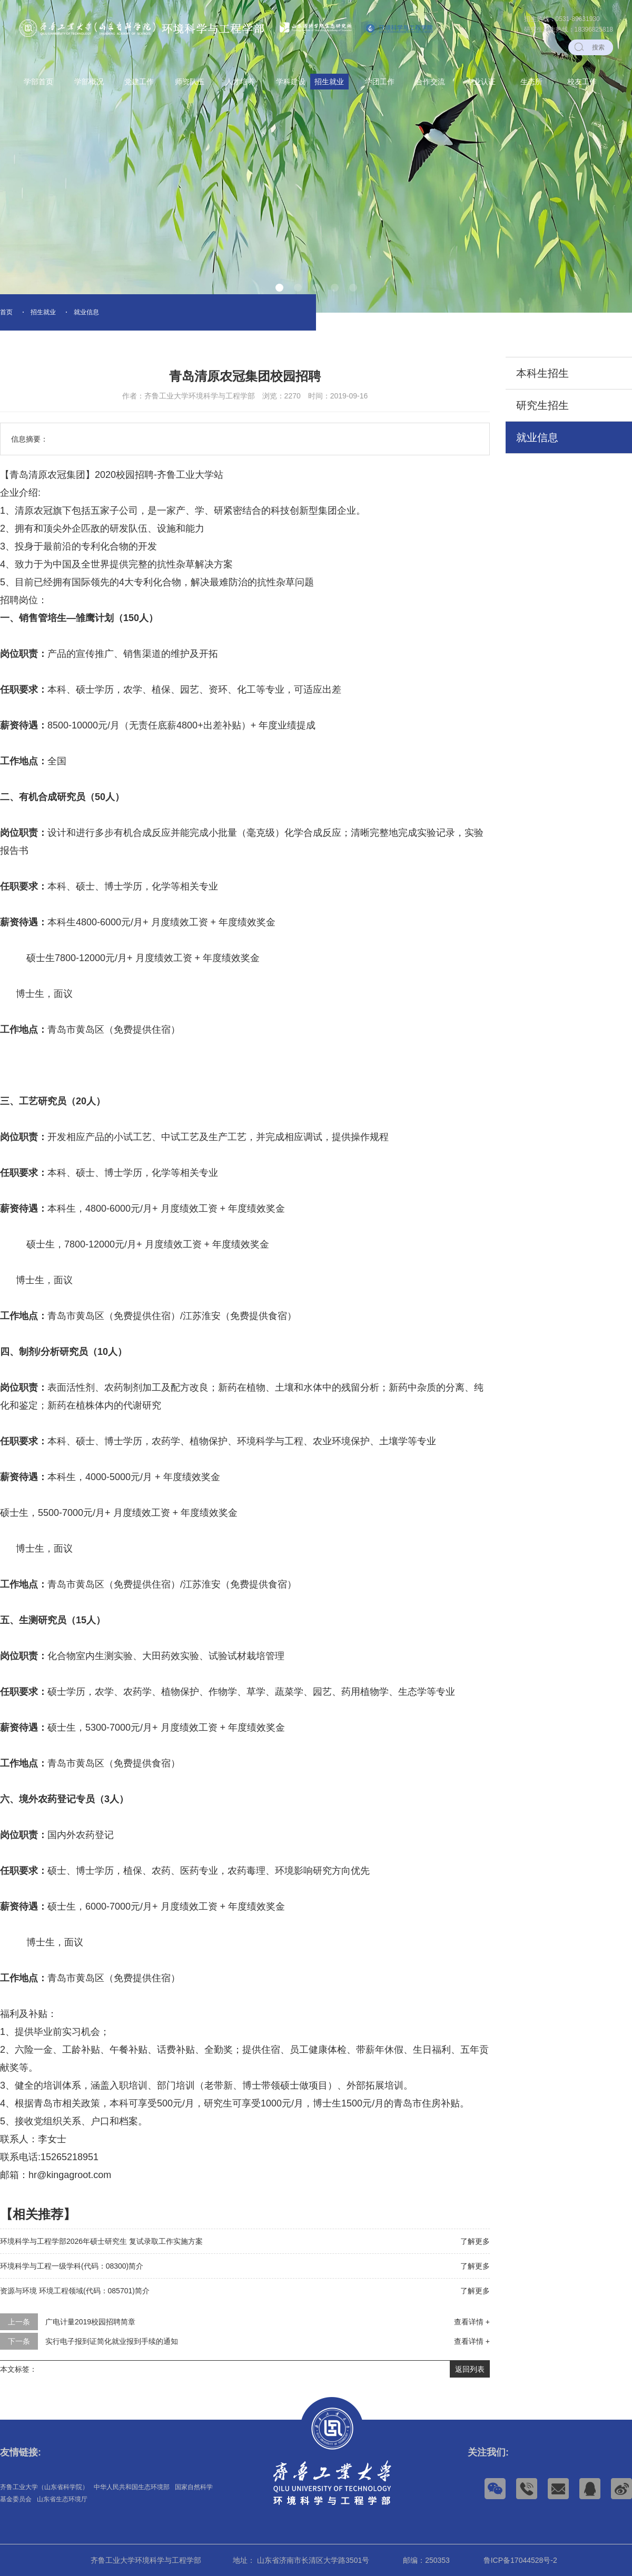 Image resolution: width=632 pixels, height=2576 pixels. Describe the element at coordinates (542, 405) in the screenshot. I see `研究生招生` at that location.